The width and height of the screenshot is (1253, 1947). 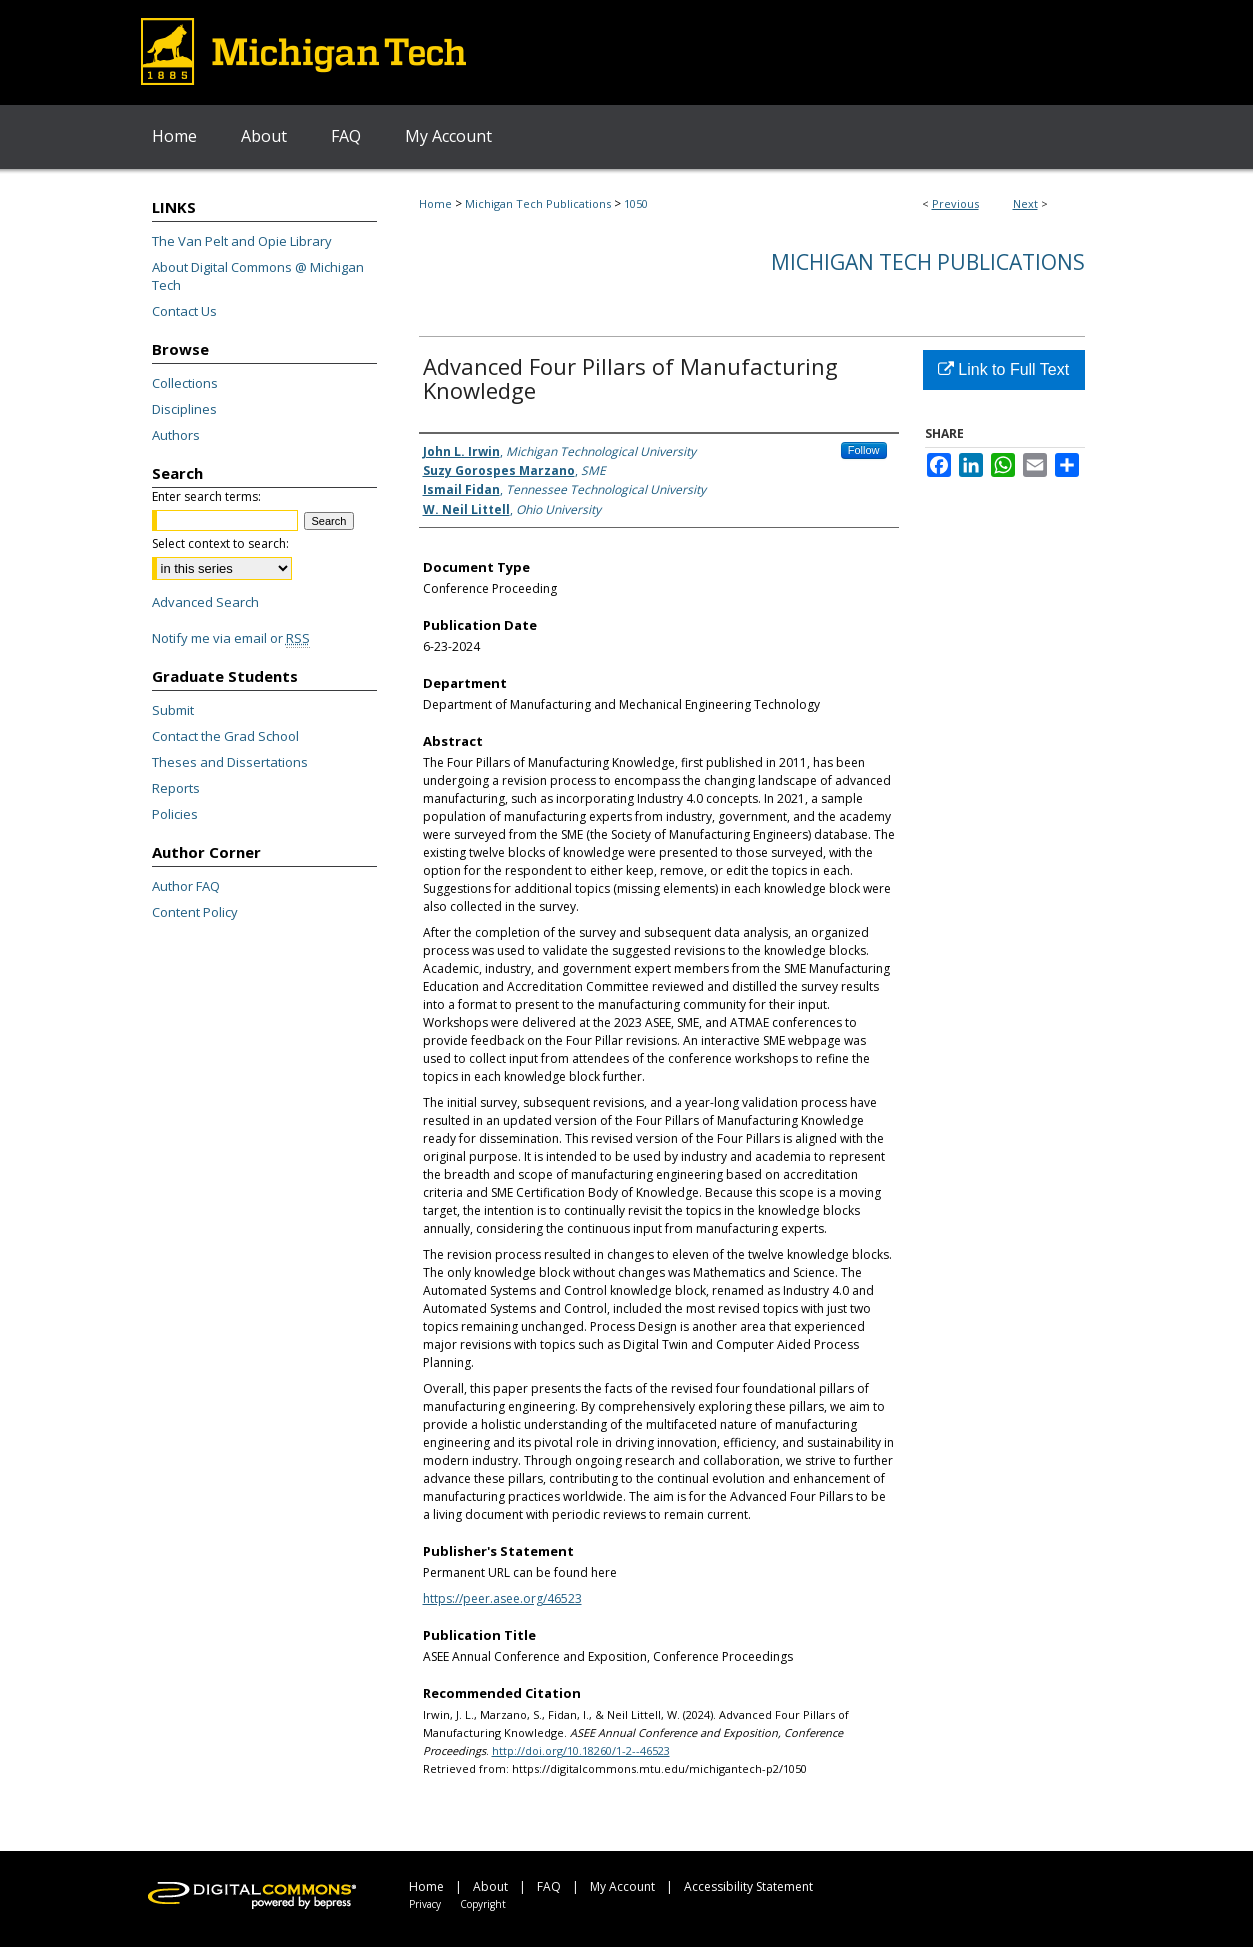 What do you see at coordinates (230, 762) in the screenshot?
I see `Theses and Dissertations` at bounding box center [230, 762].